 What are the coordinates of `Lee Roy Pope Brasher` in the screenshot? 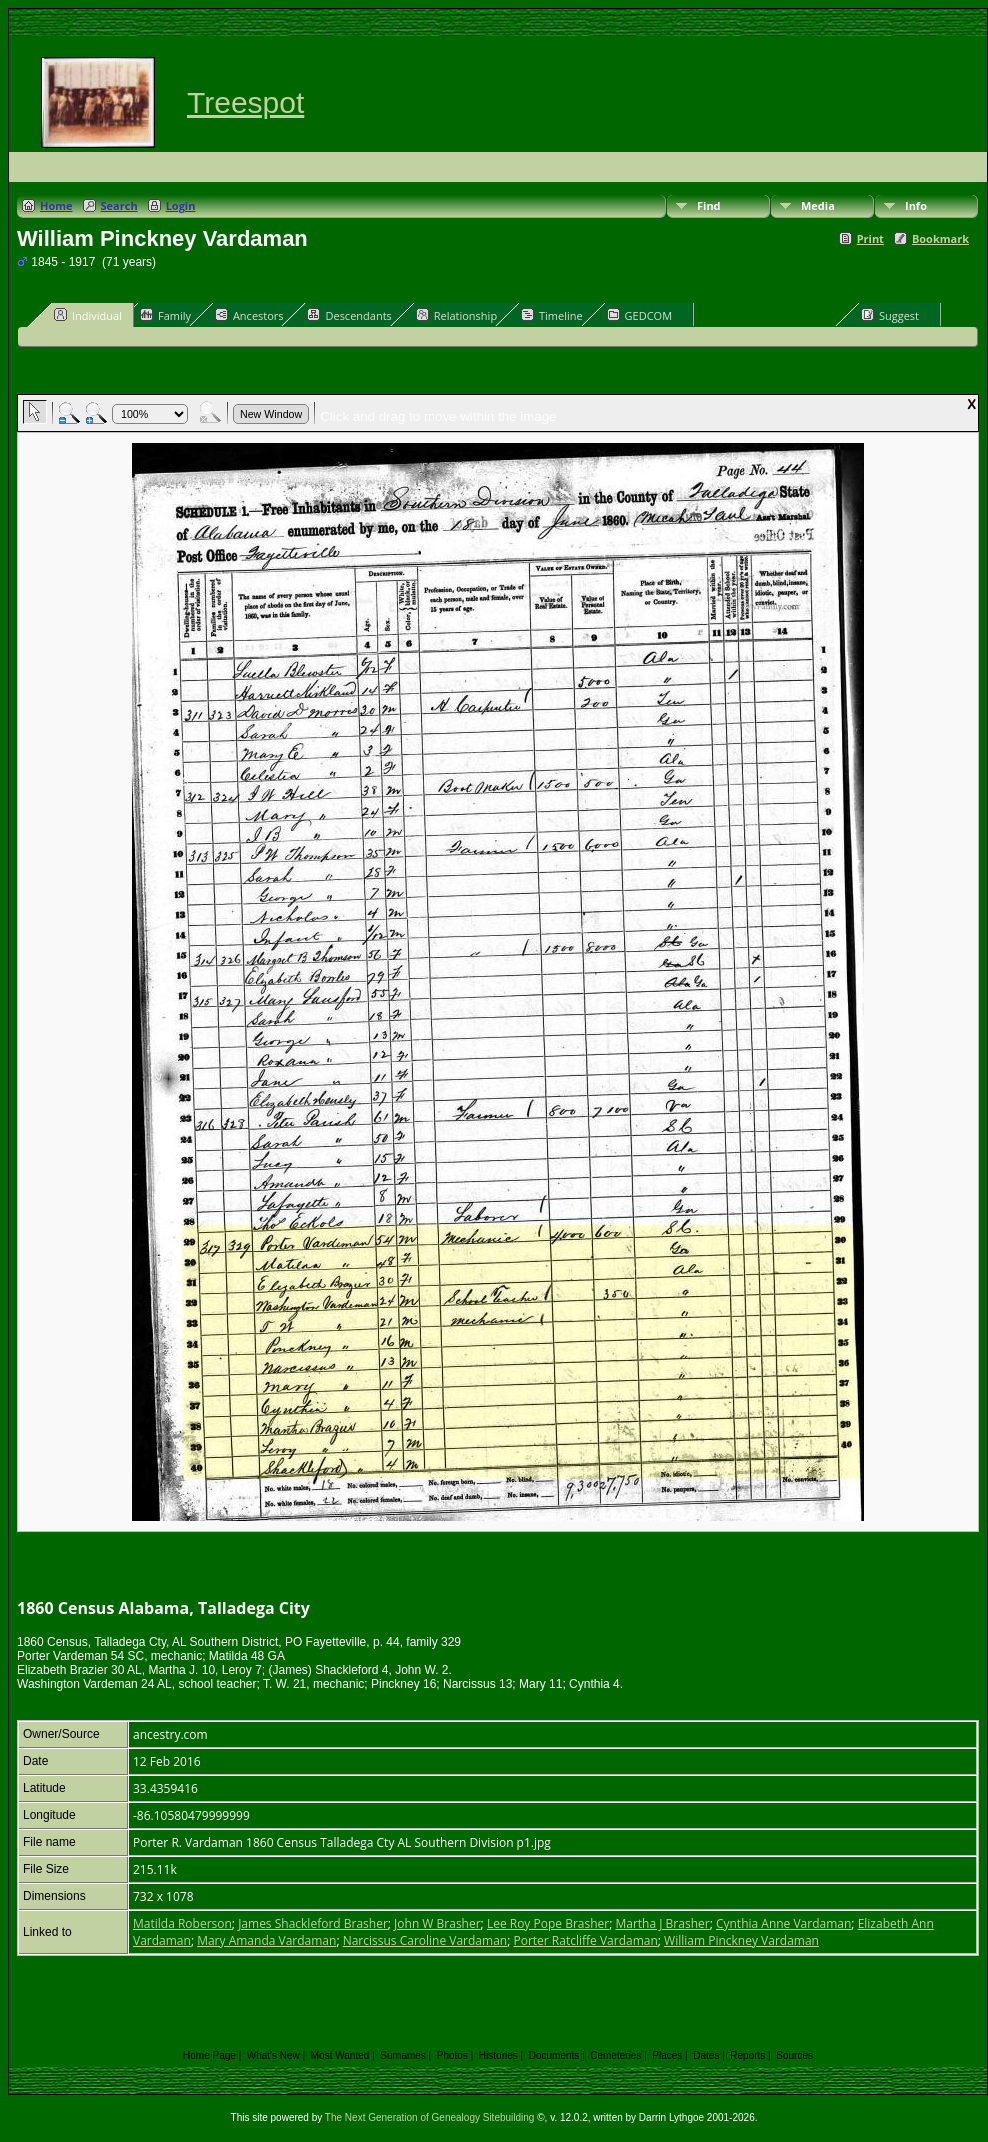 It's located at (548, 1923).